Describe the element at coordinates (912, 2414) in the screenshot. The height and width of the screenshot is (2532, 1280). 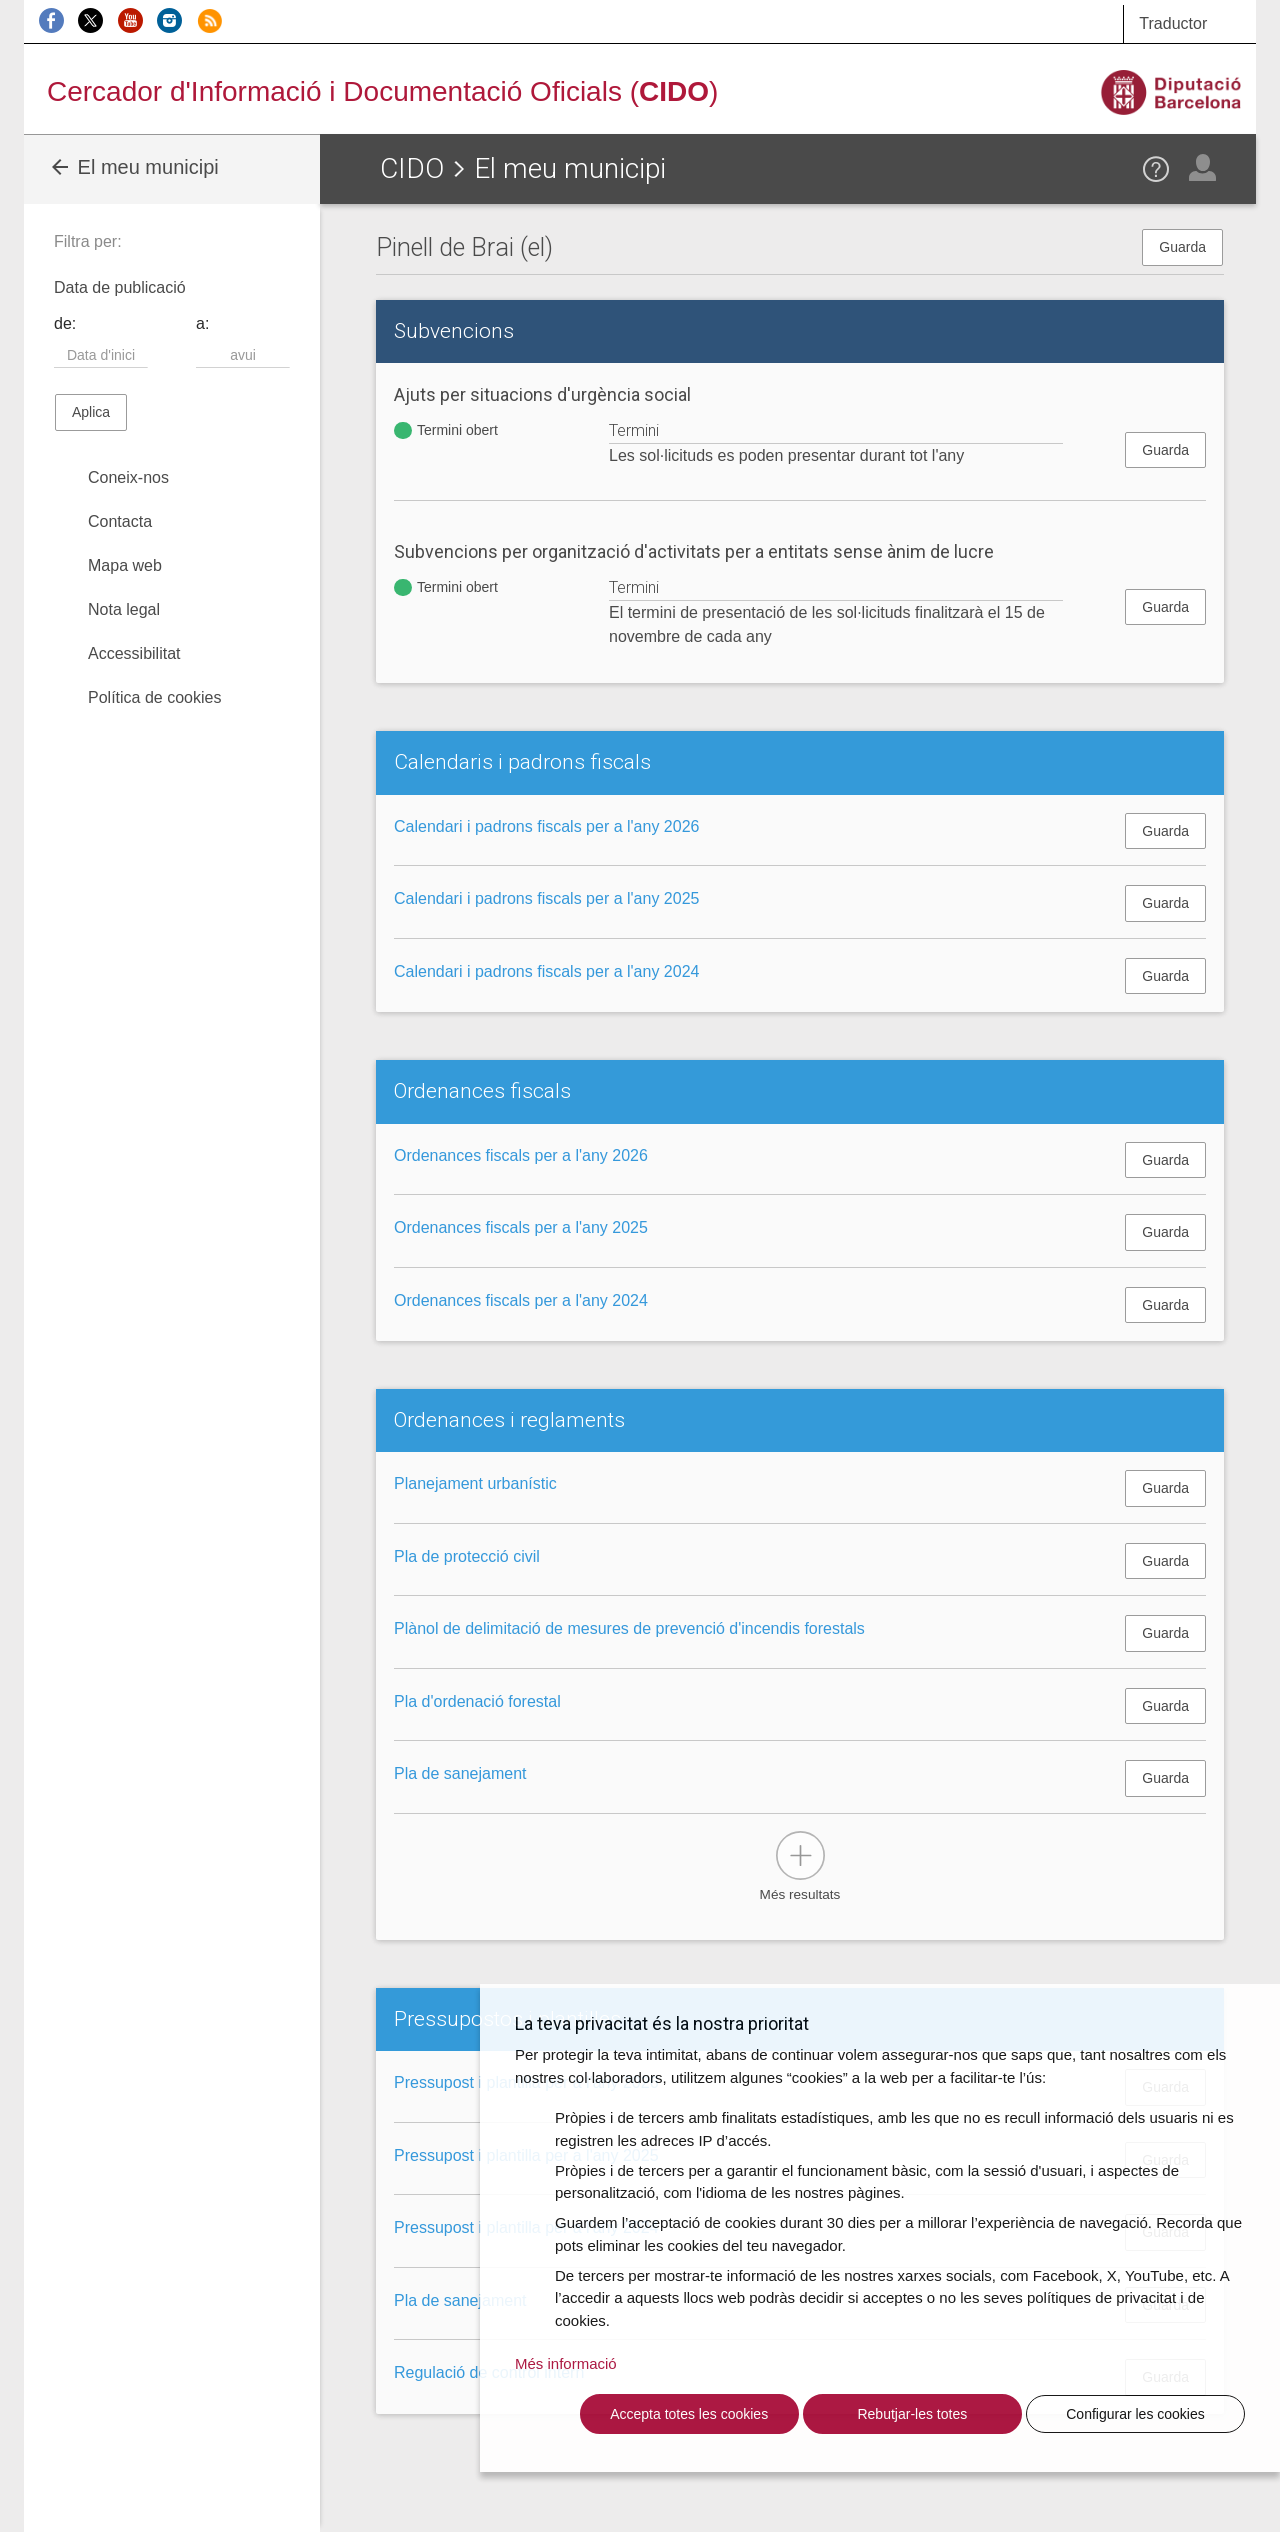
I see `Rebutjar-les totes` at that location.